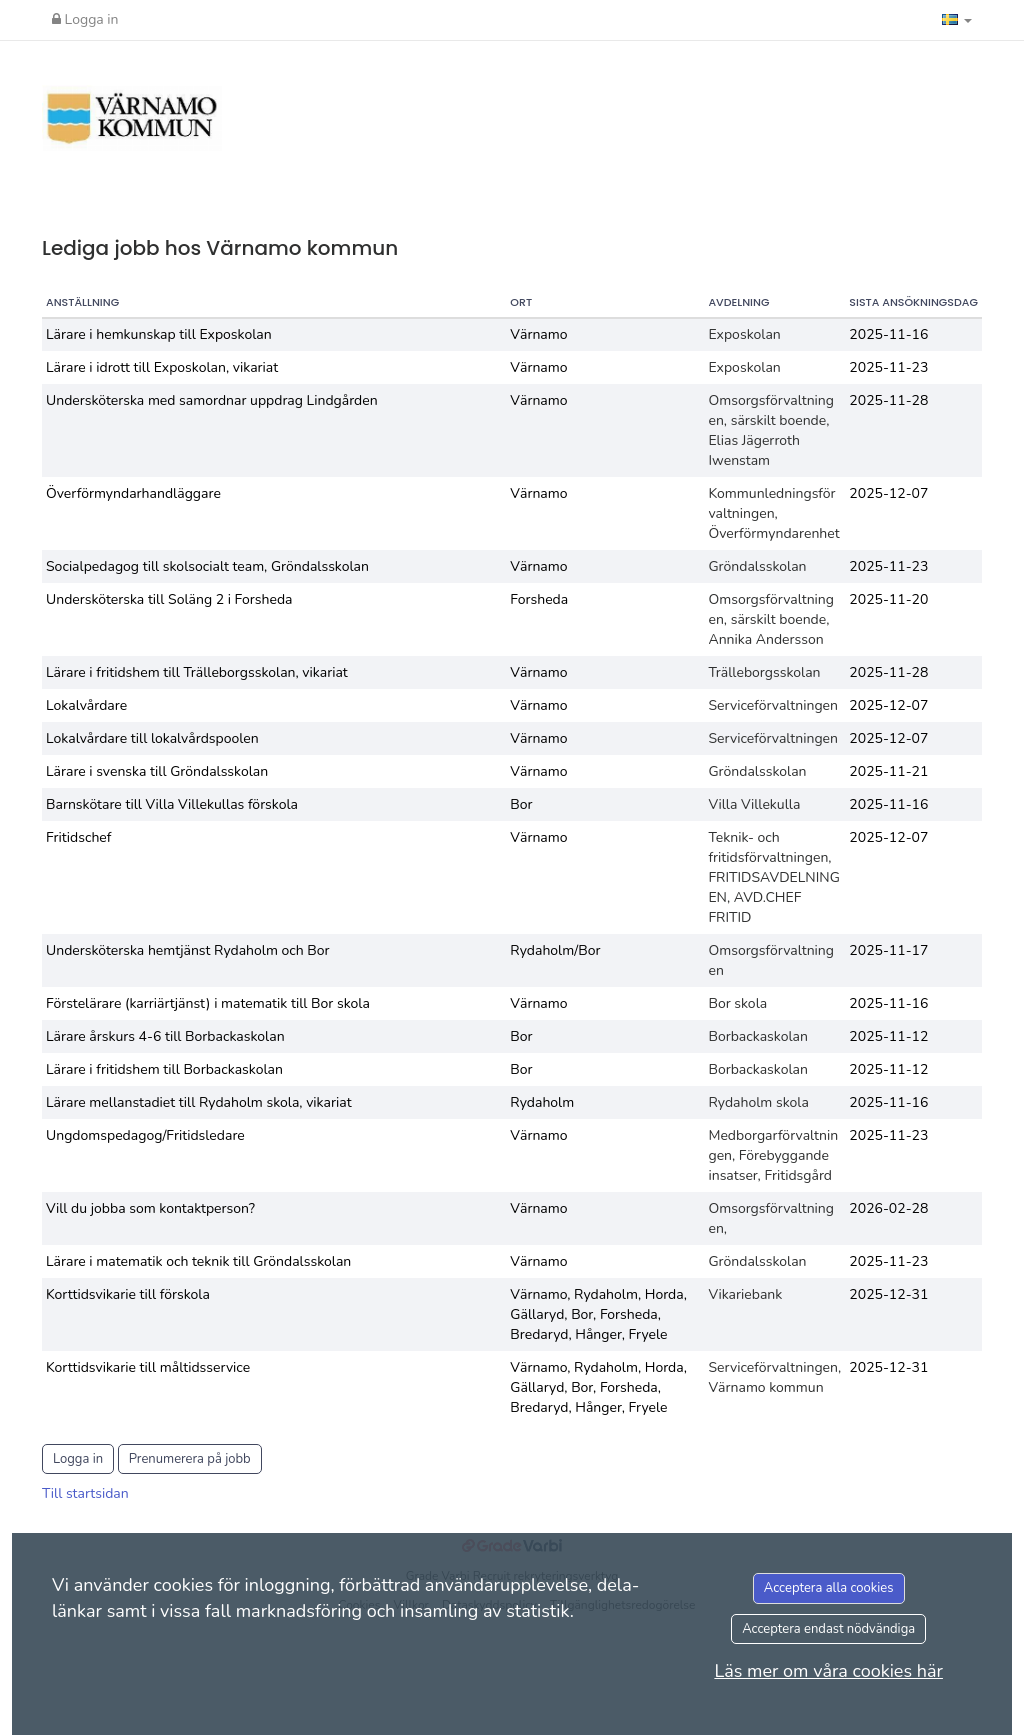 This screenshot has width=1024, height=1735. Describe the element at coordinates (555, 950) in the screenshot. I see `Rydaholm/Bor` at that location.